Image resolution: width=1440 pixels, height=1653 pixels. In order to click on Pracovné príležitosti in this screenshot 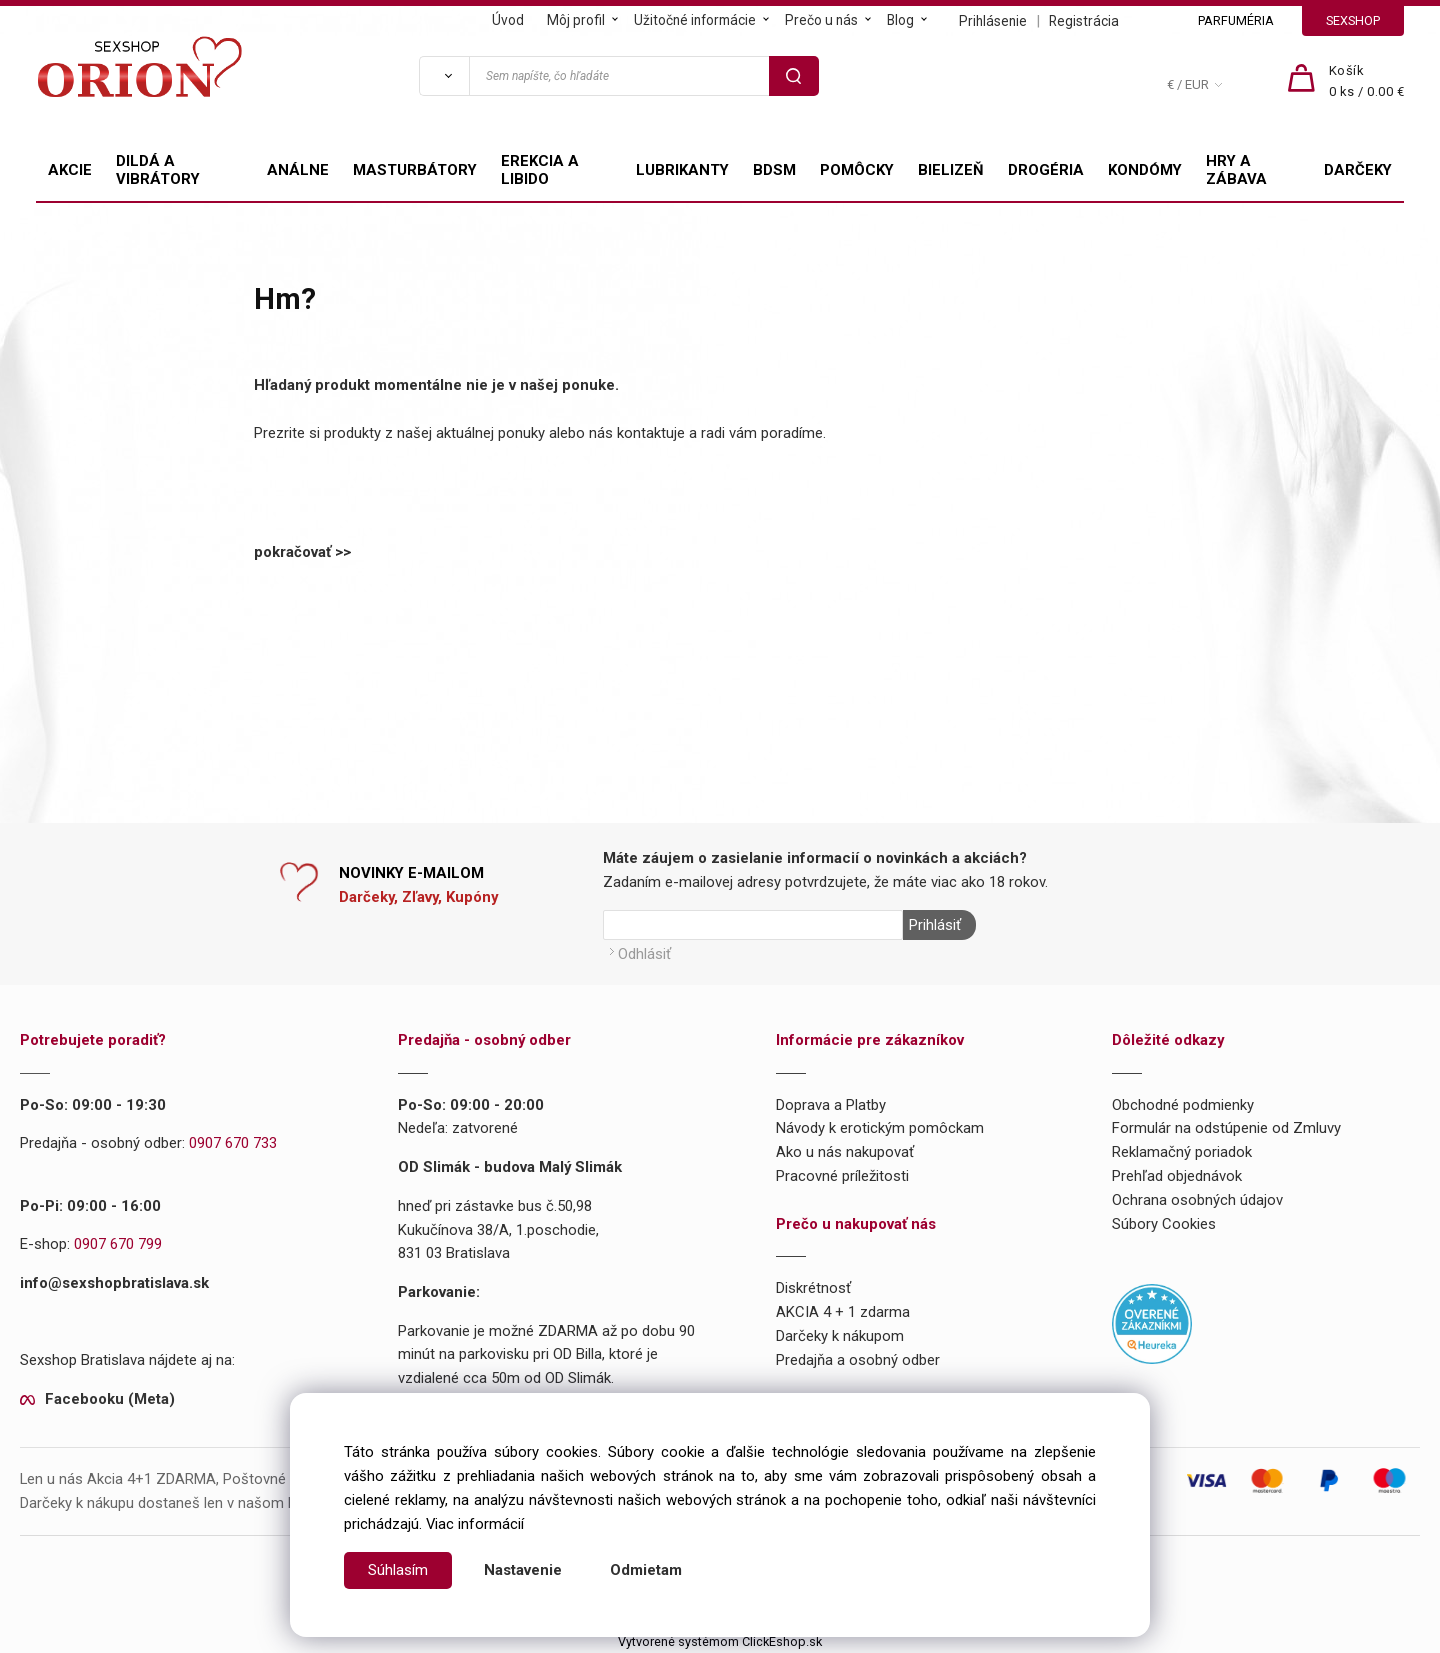, I will do `click(842, 1175)`.